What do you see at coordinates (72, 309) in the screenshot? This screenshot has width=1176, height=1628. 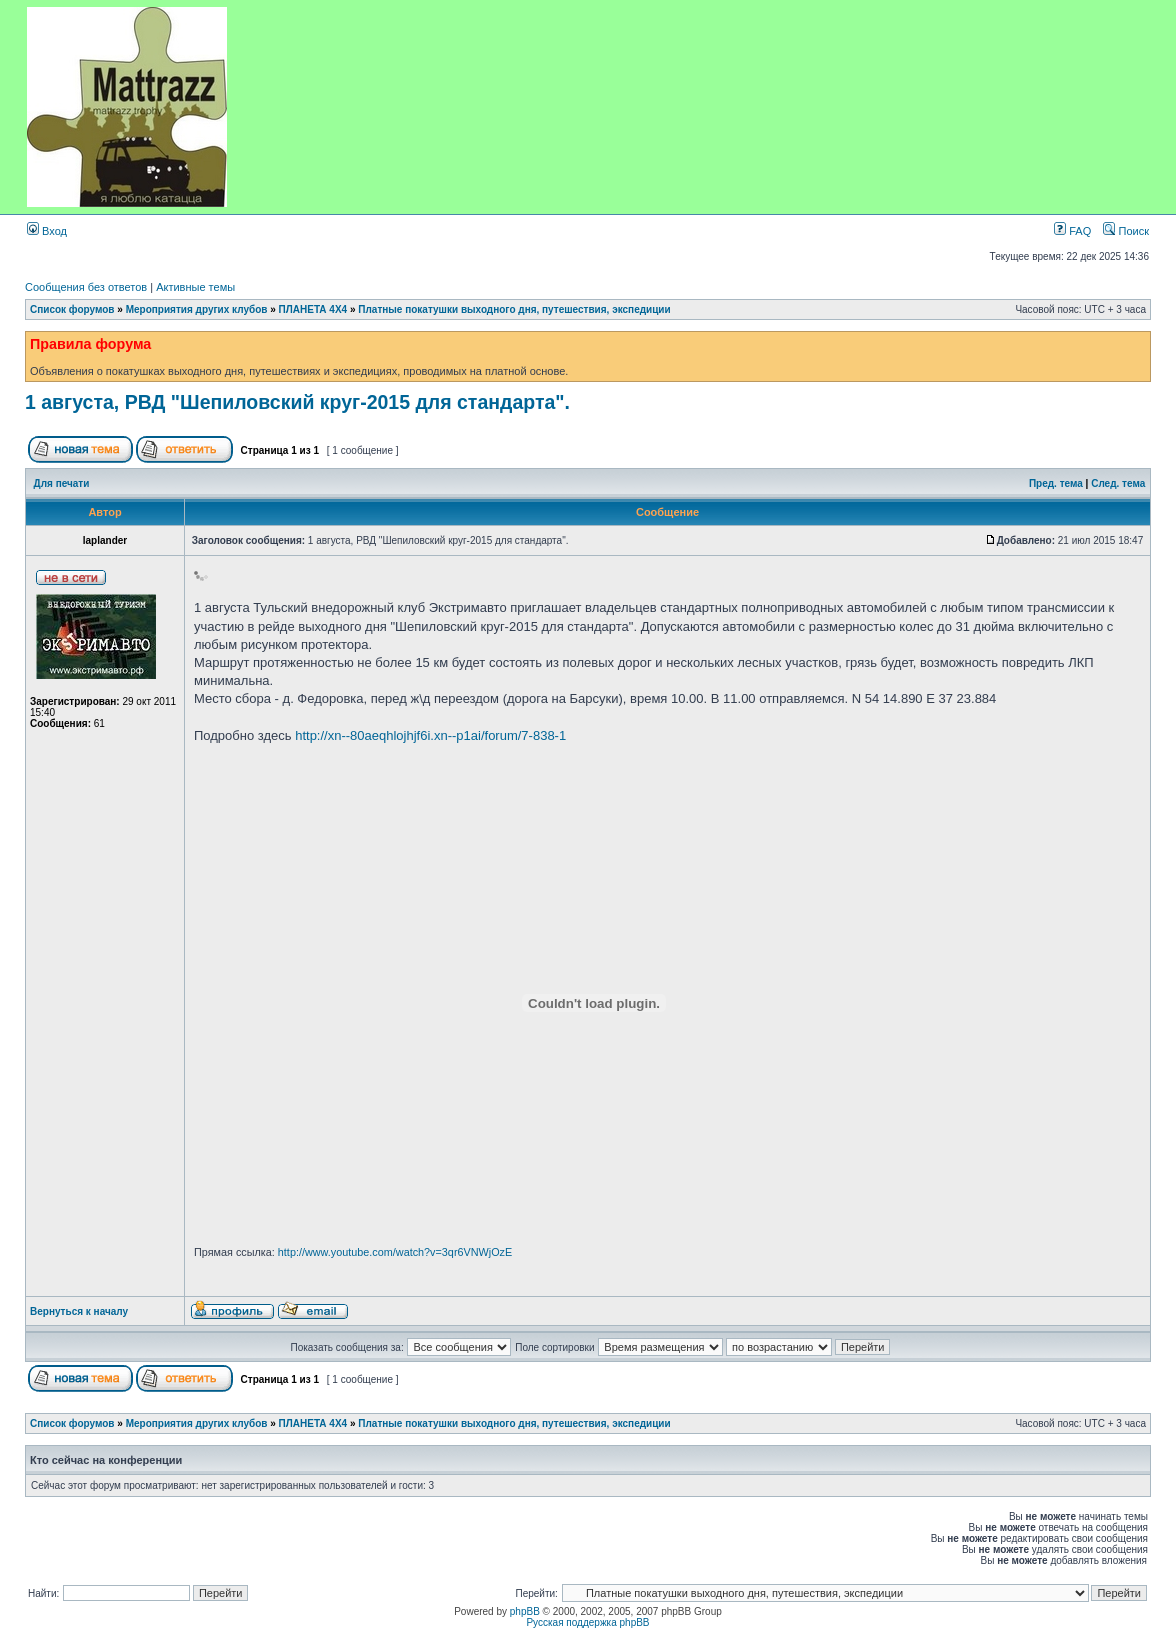 I see `Список форумов` at bounding box center [72, 309].